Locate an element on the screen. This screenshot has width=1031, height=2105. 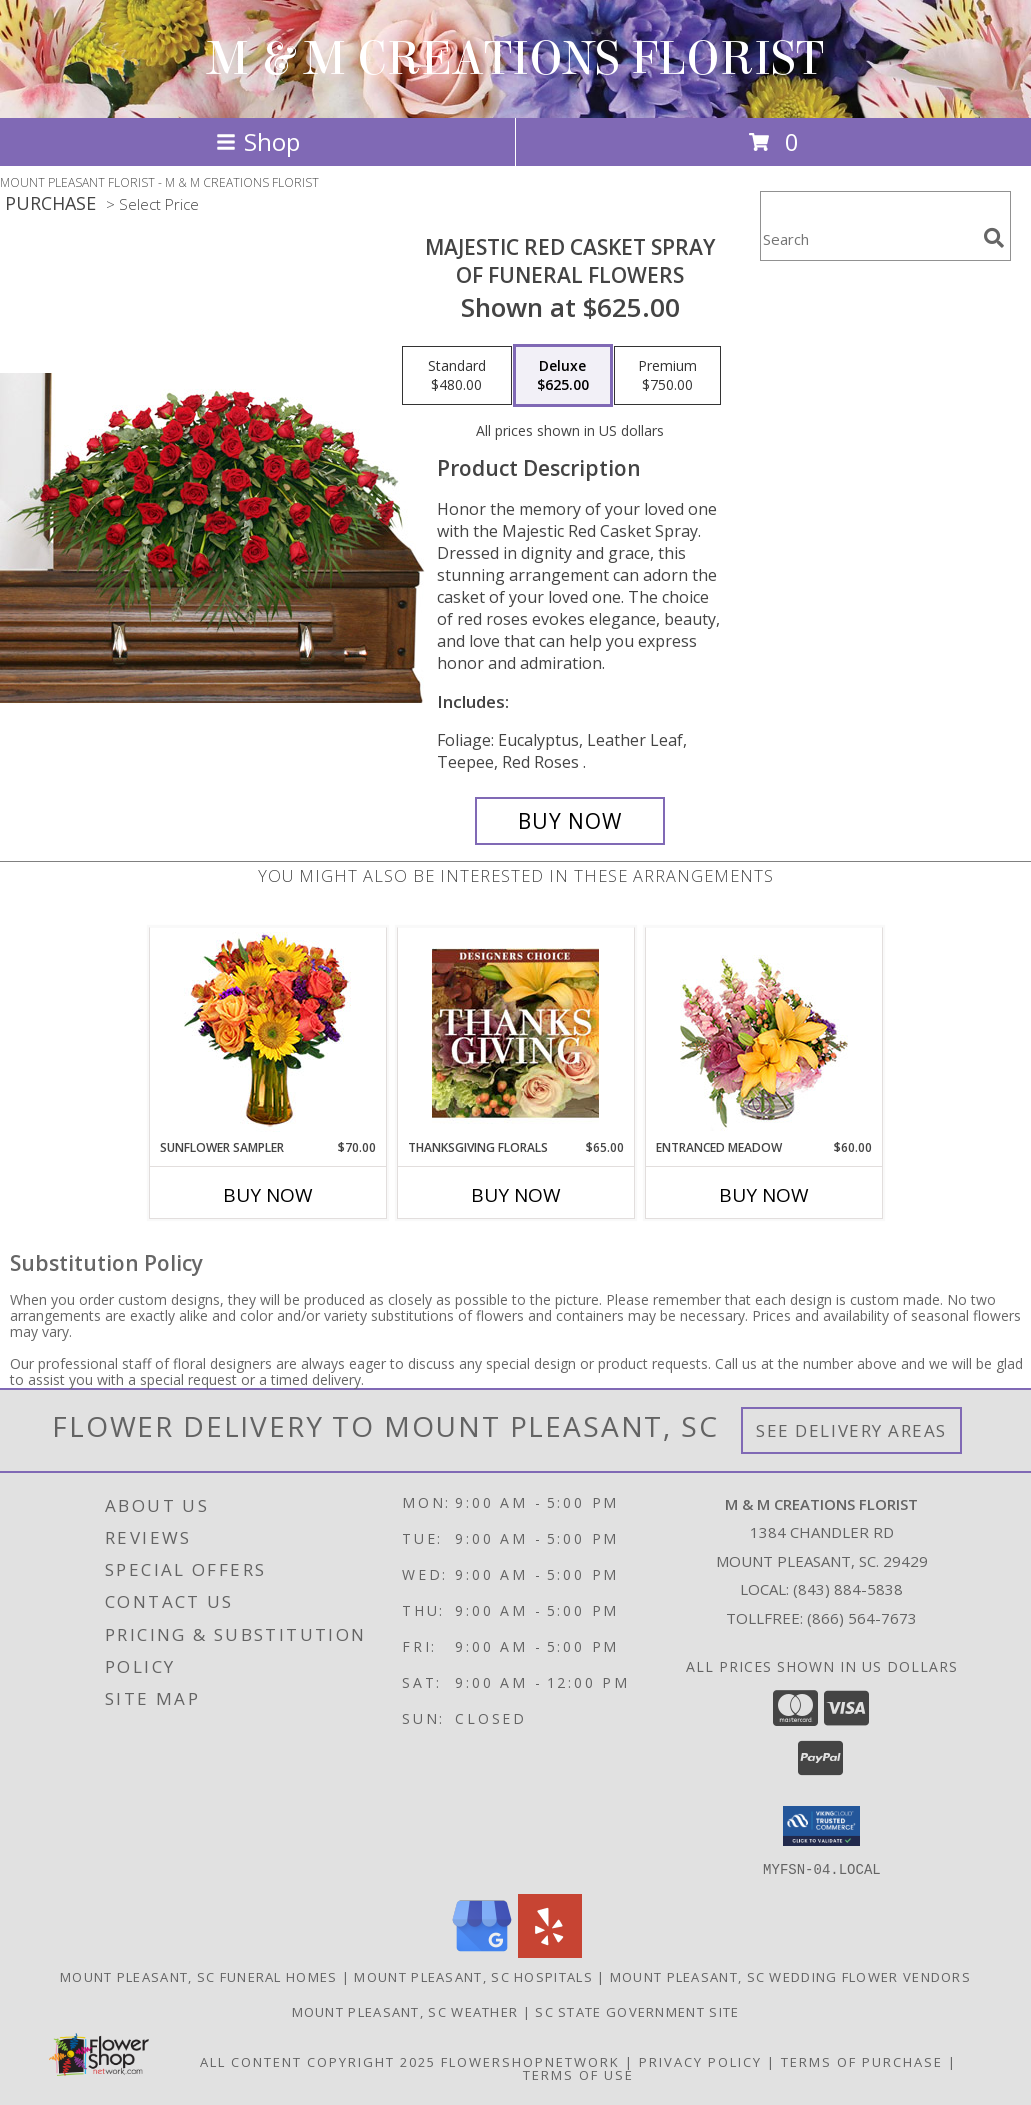
[View our Google Business Page] is located at coordinates (482, 1951).